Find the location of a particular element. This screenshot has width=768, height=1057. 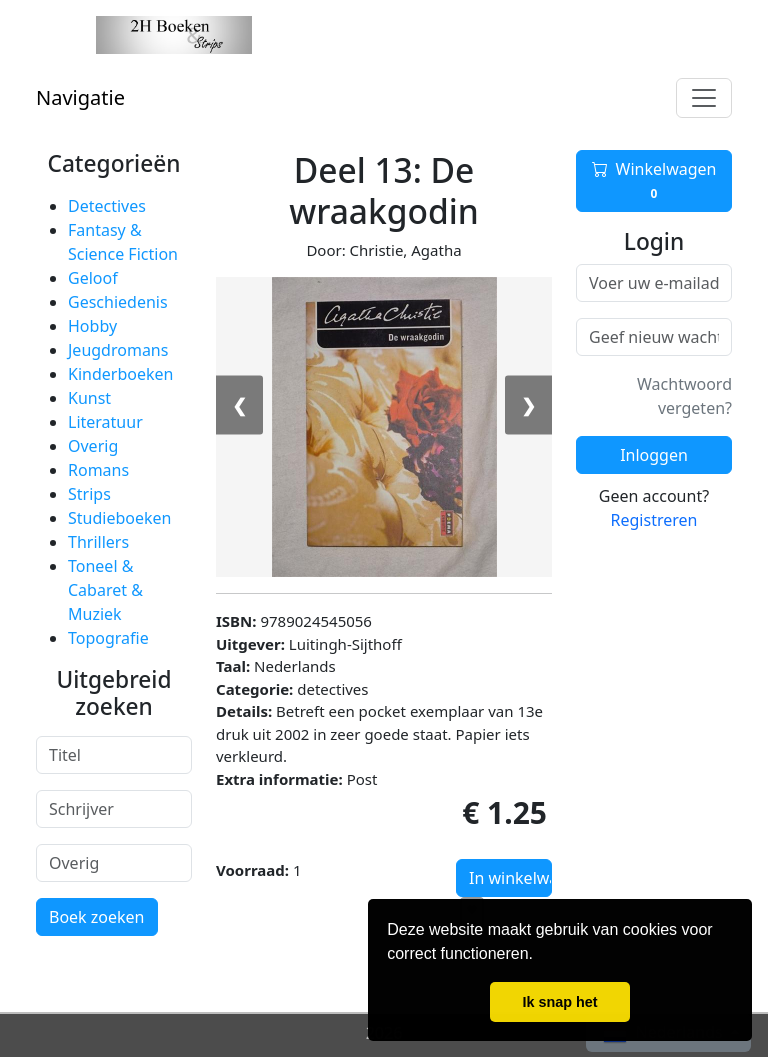

Jeugdromans is located at coordinates (118, 350).